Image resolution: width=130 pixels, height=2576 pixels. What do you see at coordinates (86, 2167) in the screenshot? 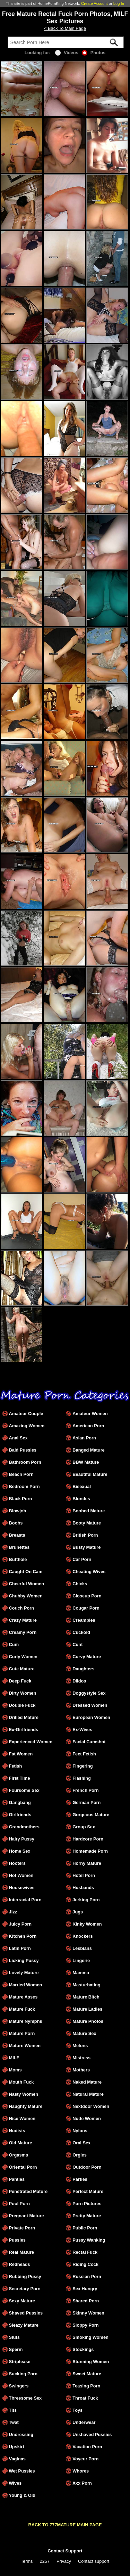
I see `Outdoor Porn` at bounding box center [86, 2167].